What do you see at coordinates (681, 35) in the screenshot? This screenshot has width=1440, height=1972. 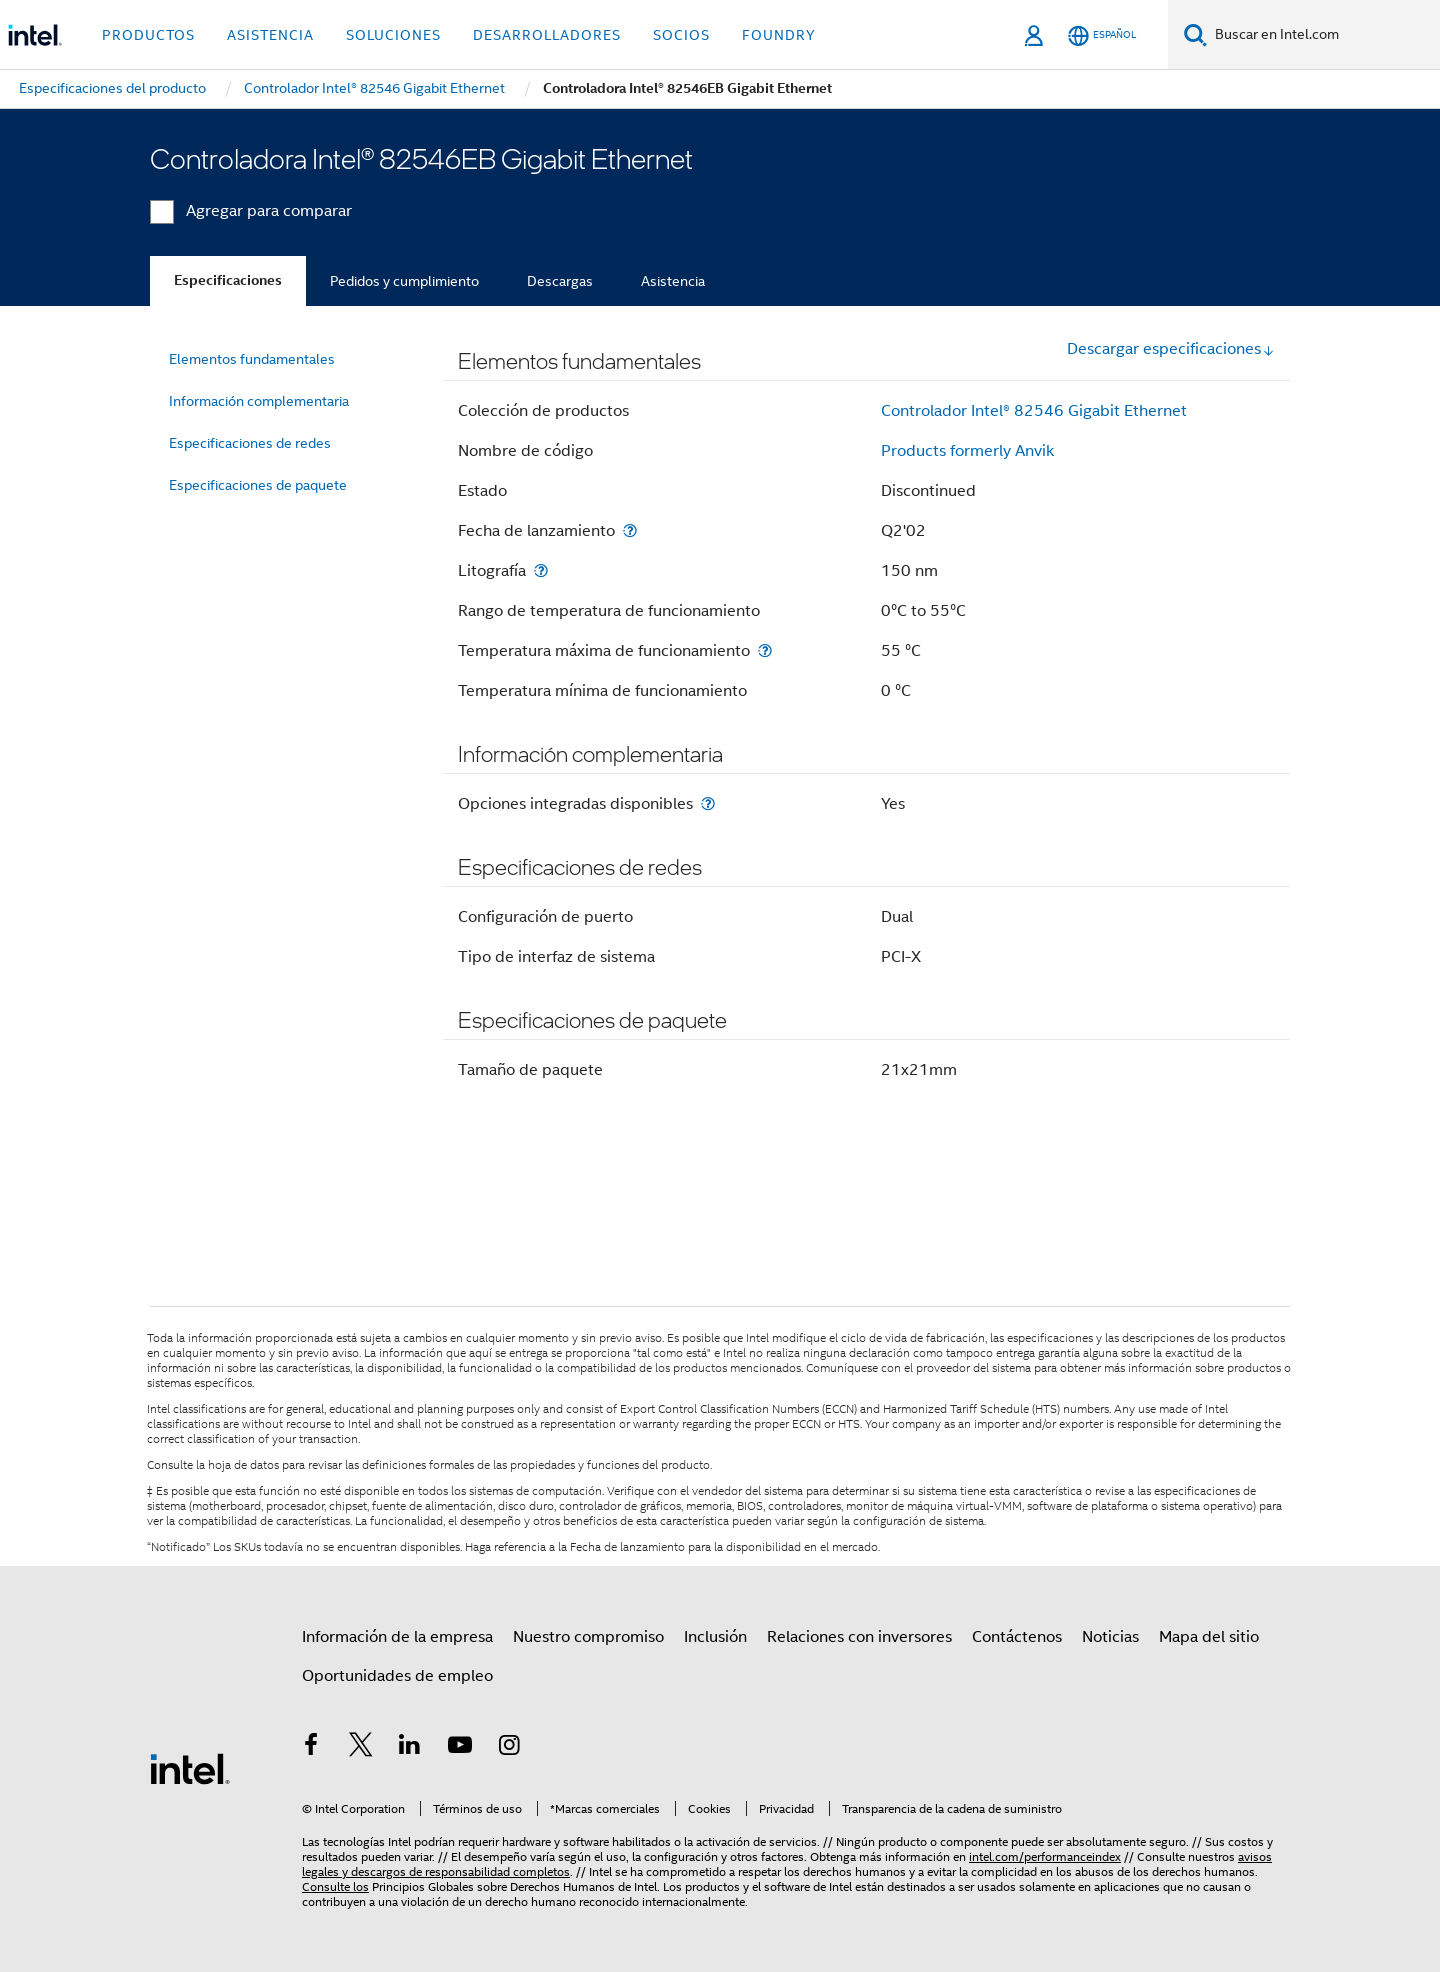 I see `Socios [button]` at bounding box center [681, 35].